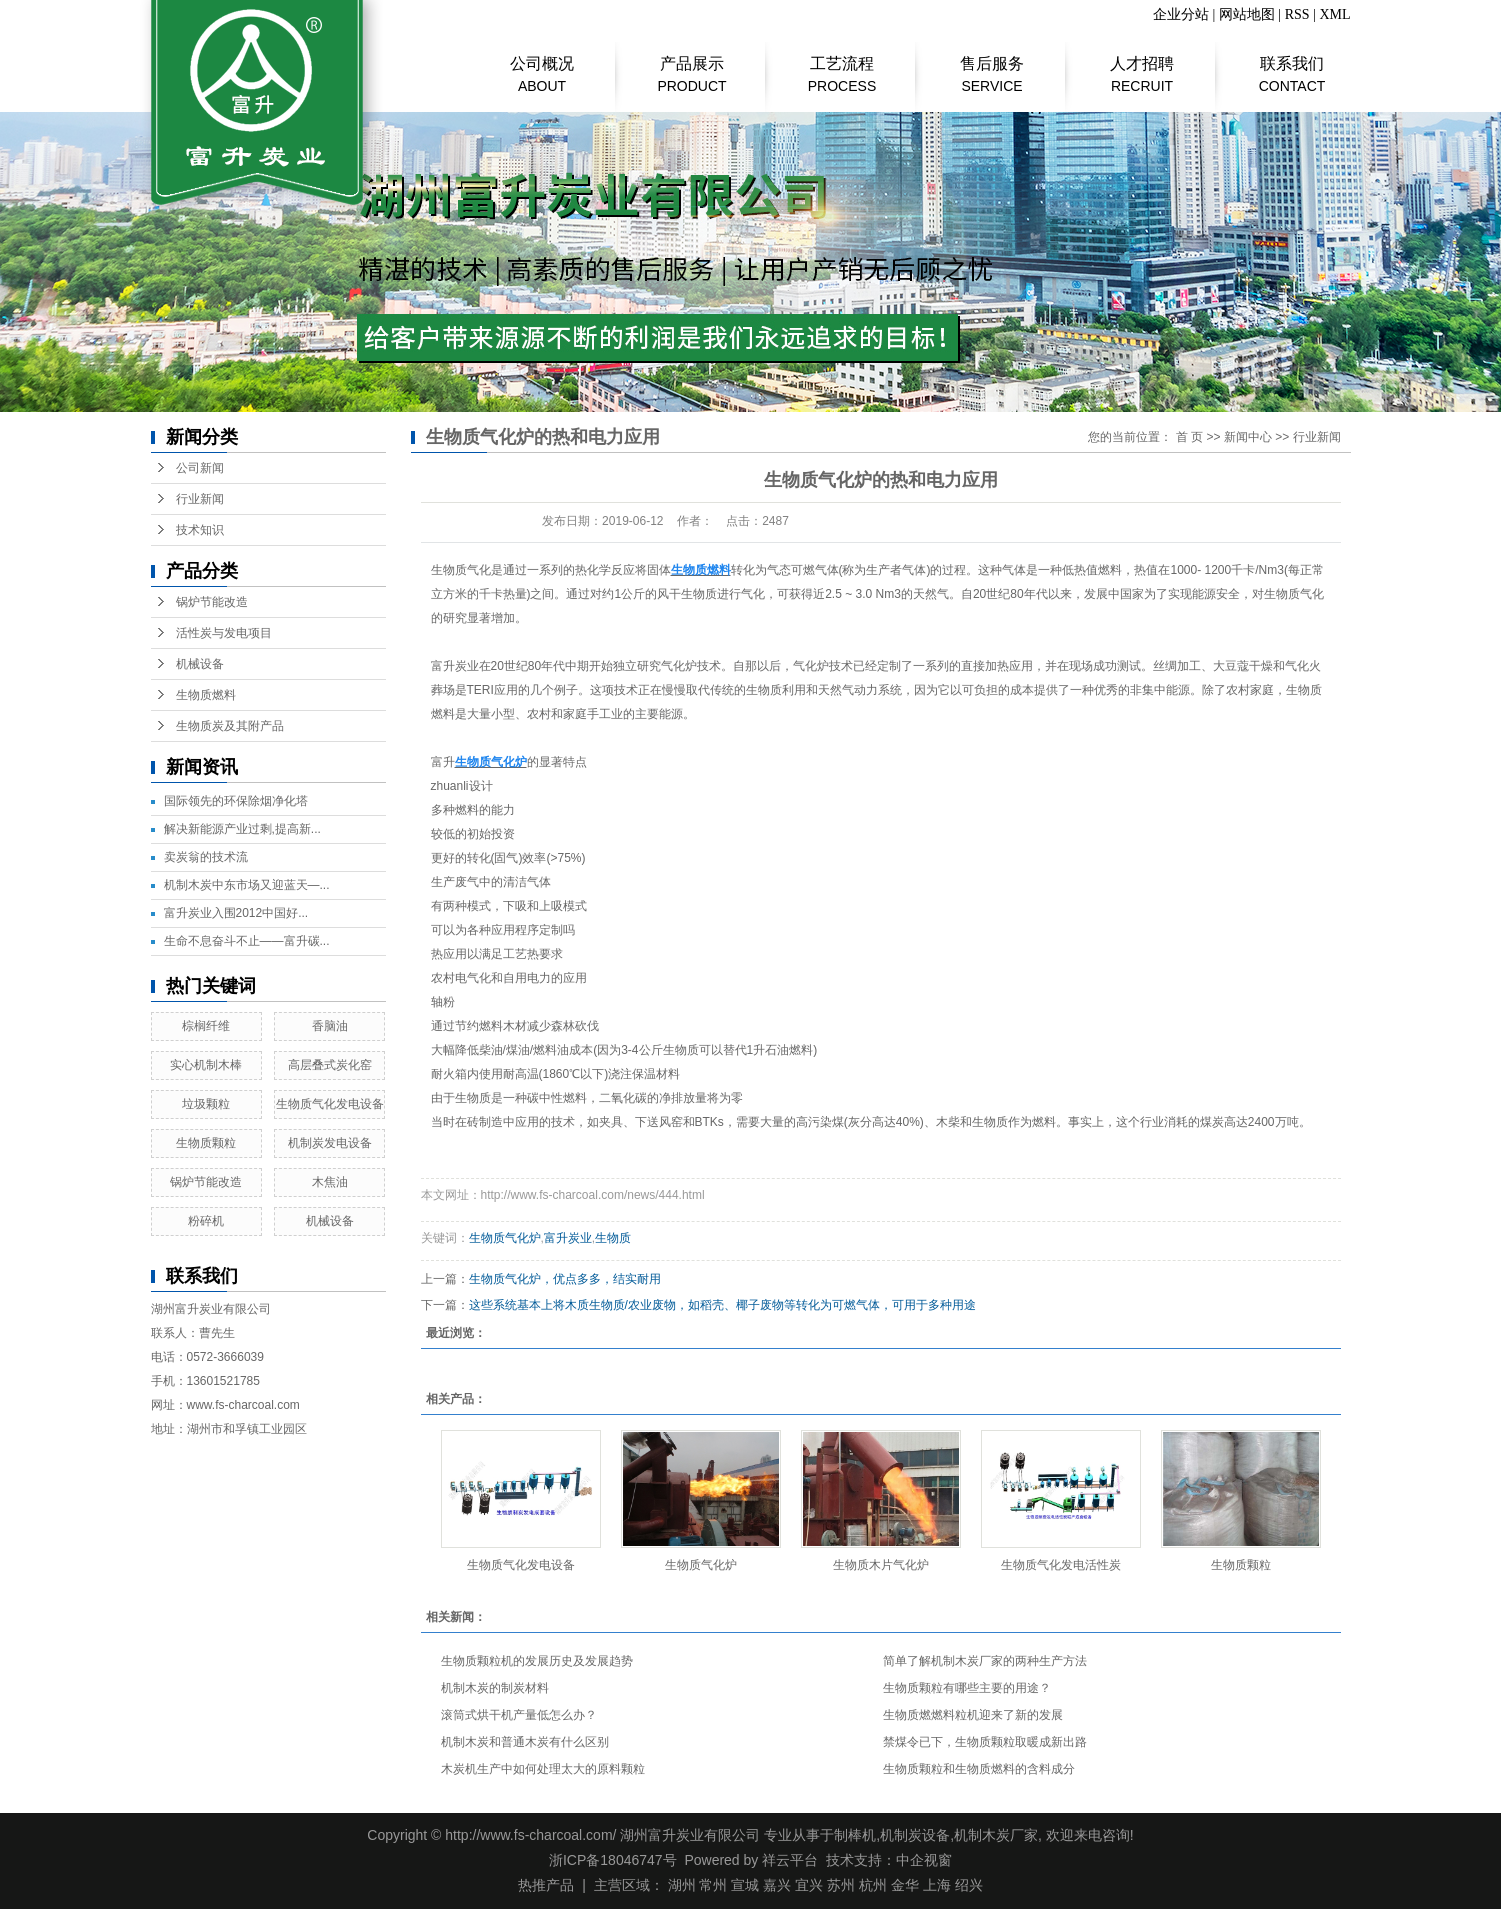  Describe the element at coordinates (842, 65) in the screenshot. I see `工艺流程` at that location.